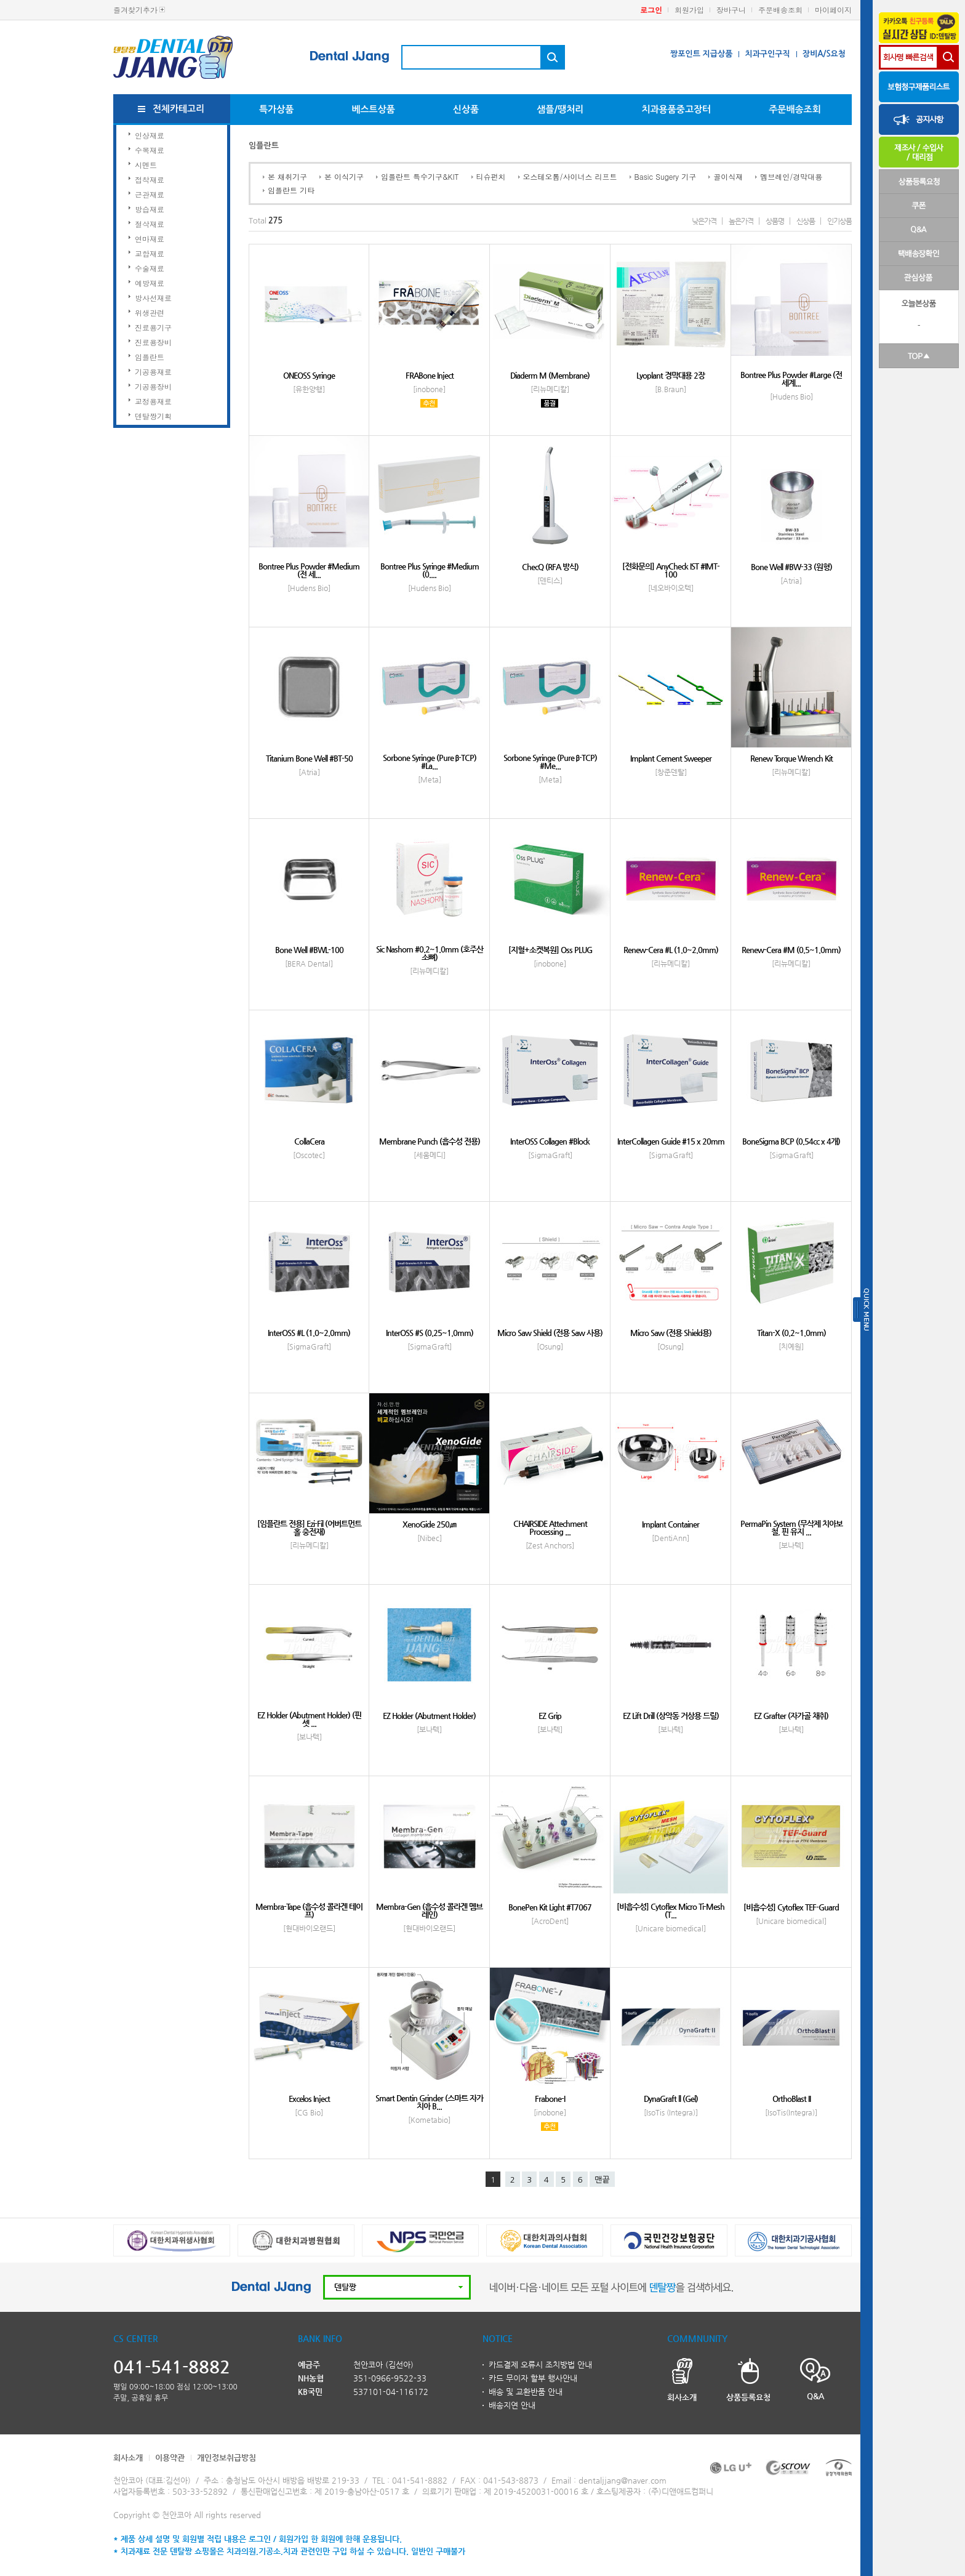 This screenshot has height=2576, width=965. Describe the element at coordinates (670, 570) in the screenshot. I see `[전화문의] AnyCheck IST #IMT-100` at that location.